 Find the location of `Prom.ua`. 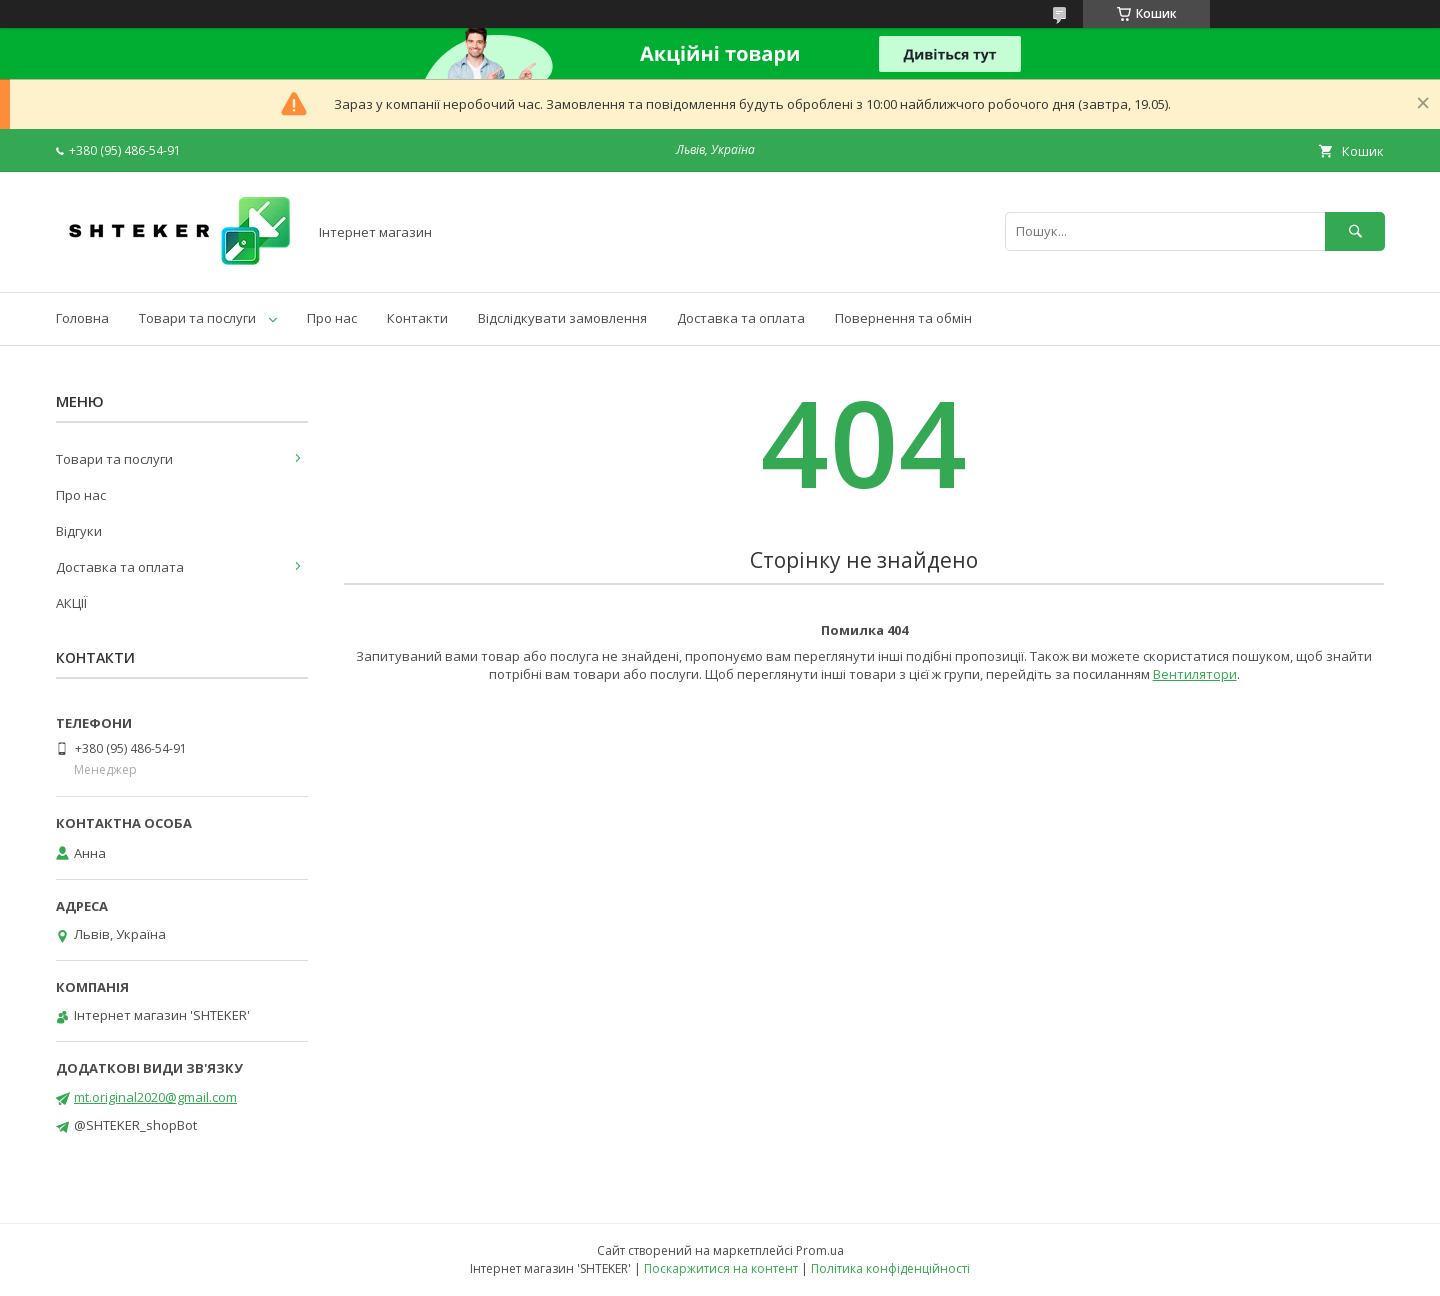

Prom.ua is located at coordinates (820, 1250).